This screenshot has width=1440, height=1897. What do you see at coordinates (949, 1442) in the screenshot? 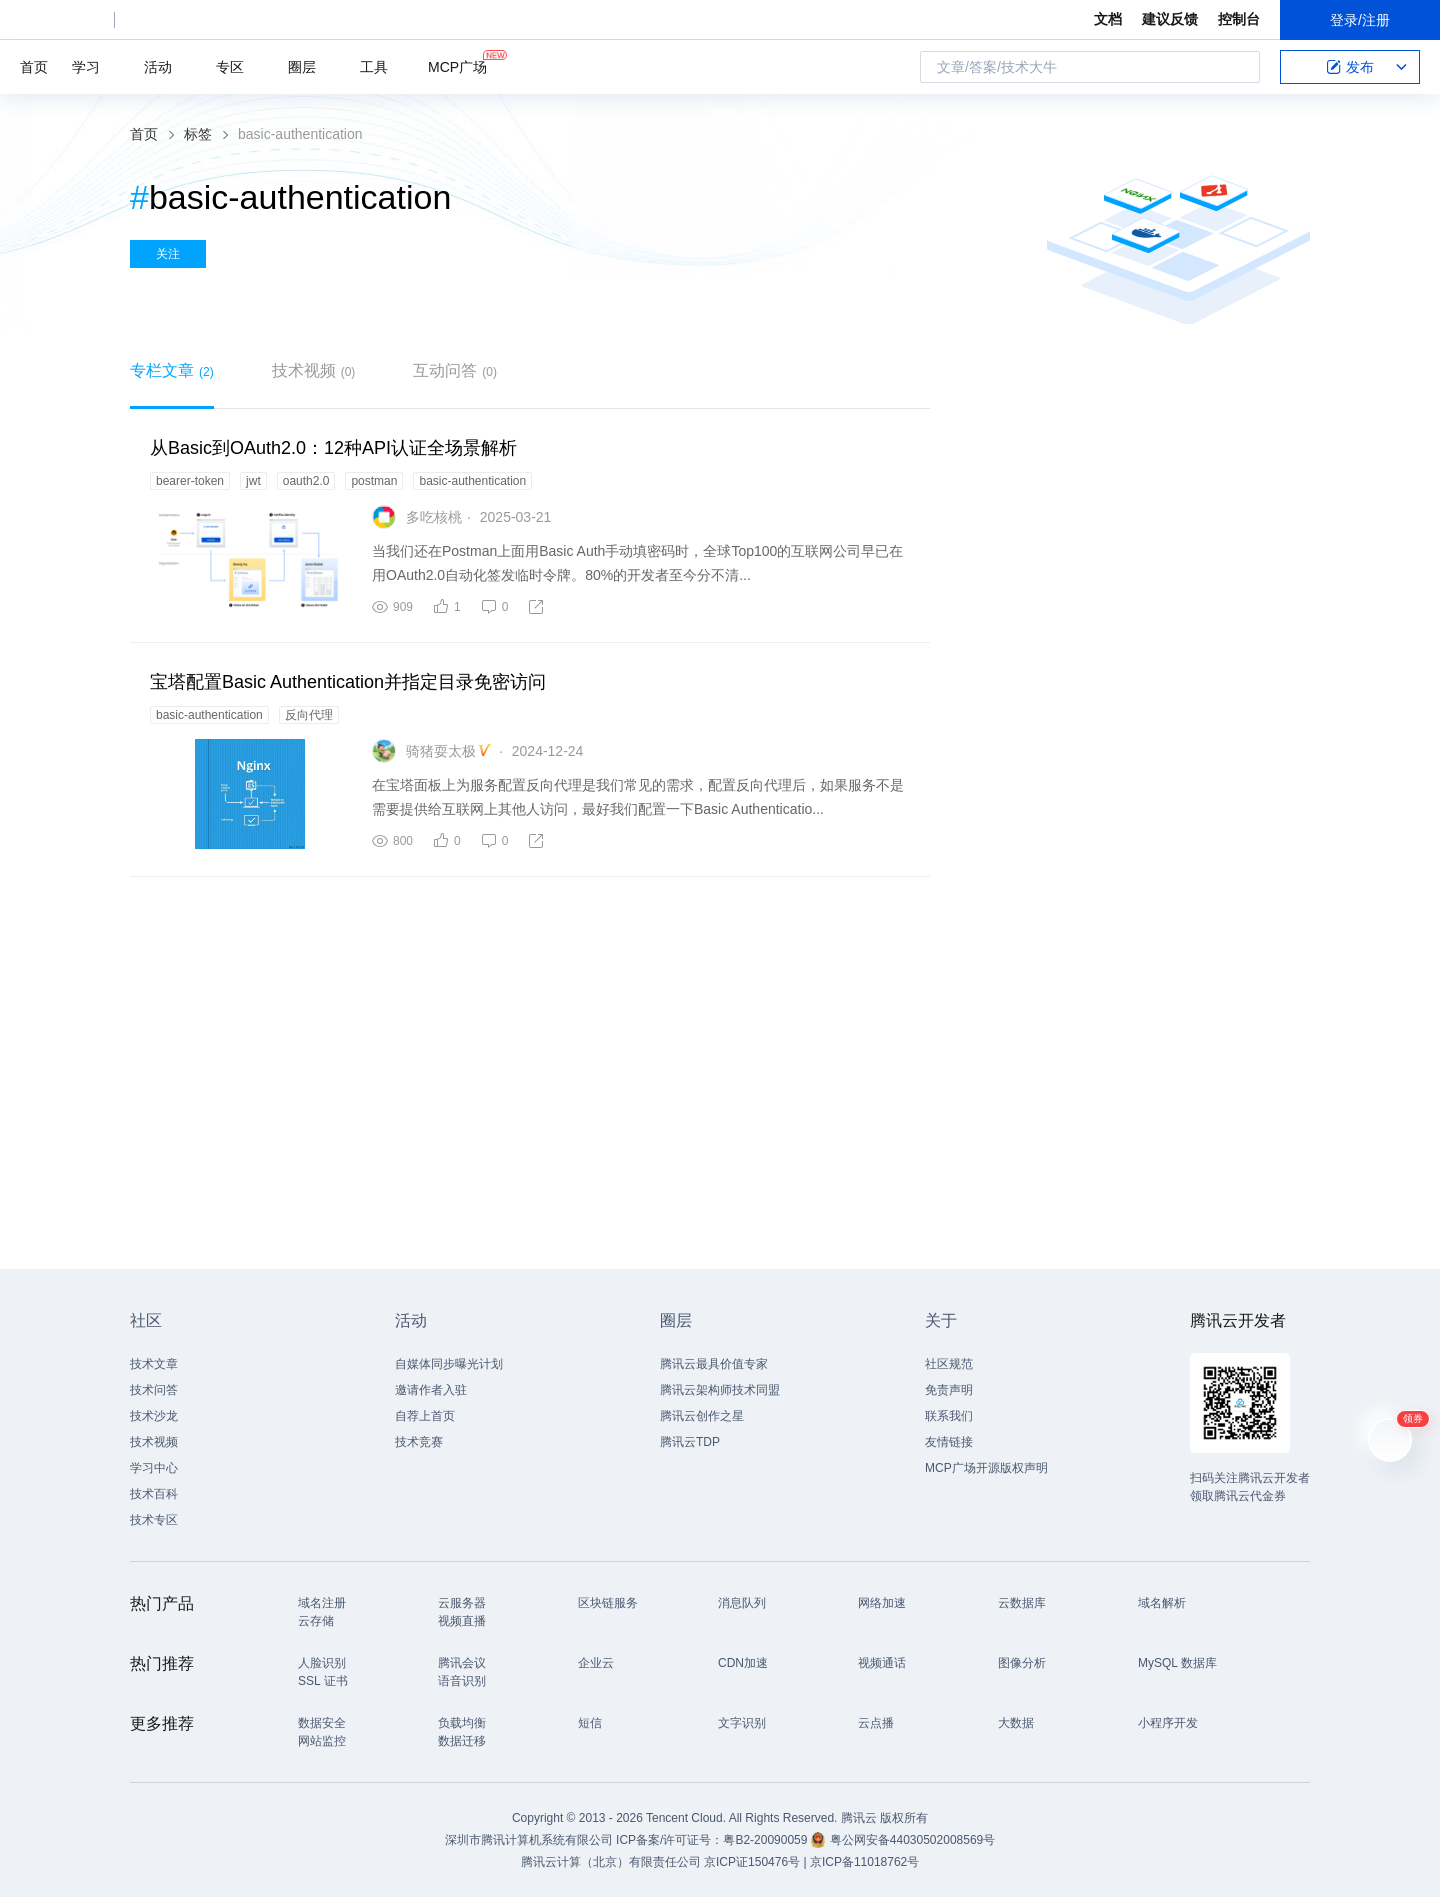
I see `友情链接` at bounding box center [949, 1442].